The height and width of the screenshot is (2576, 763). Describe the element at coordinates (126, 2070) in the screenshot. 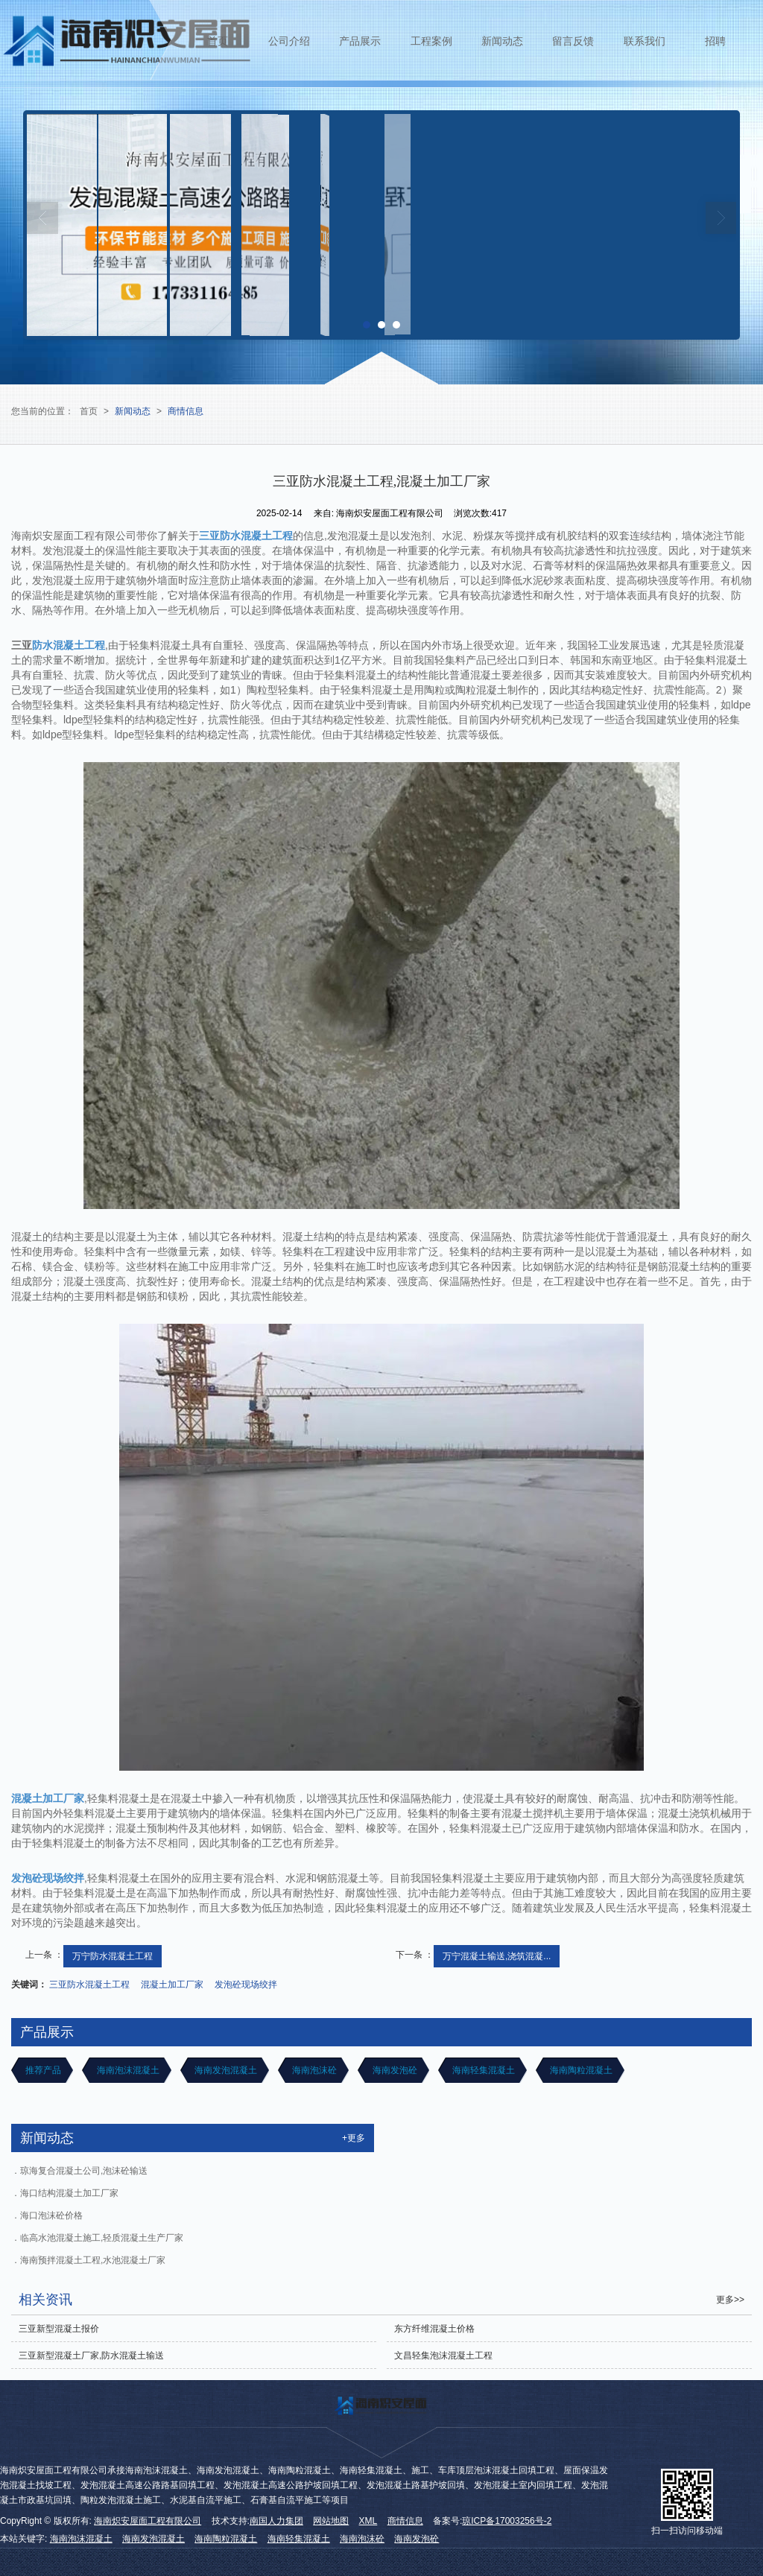

I see `海南泡沫混凝土` at that location.